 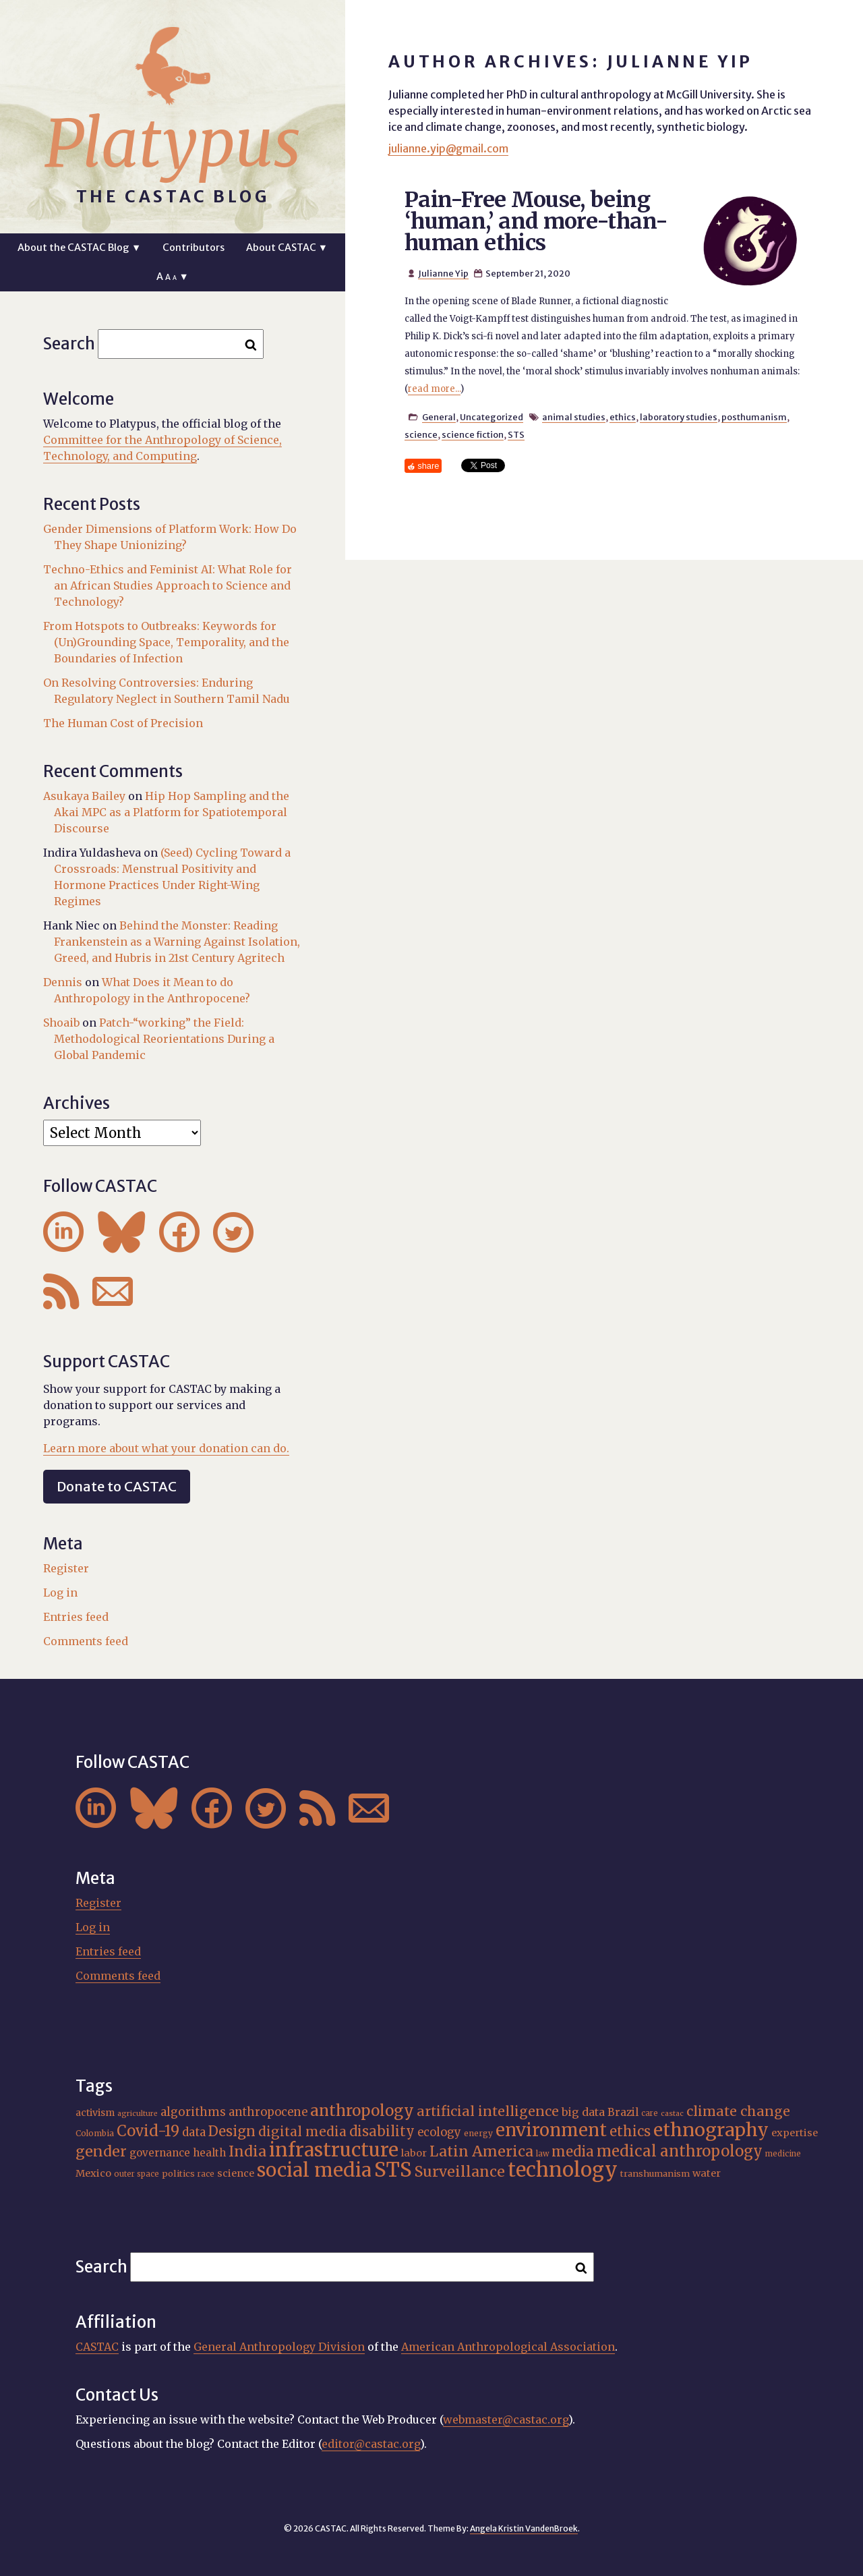 I want to click on read more..., so click(x=434, y=389).